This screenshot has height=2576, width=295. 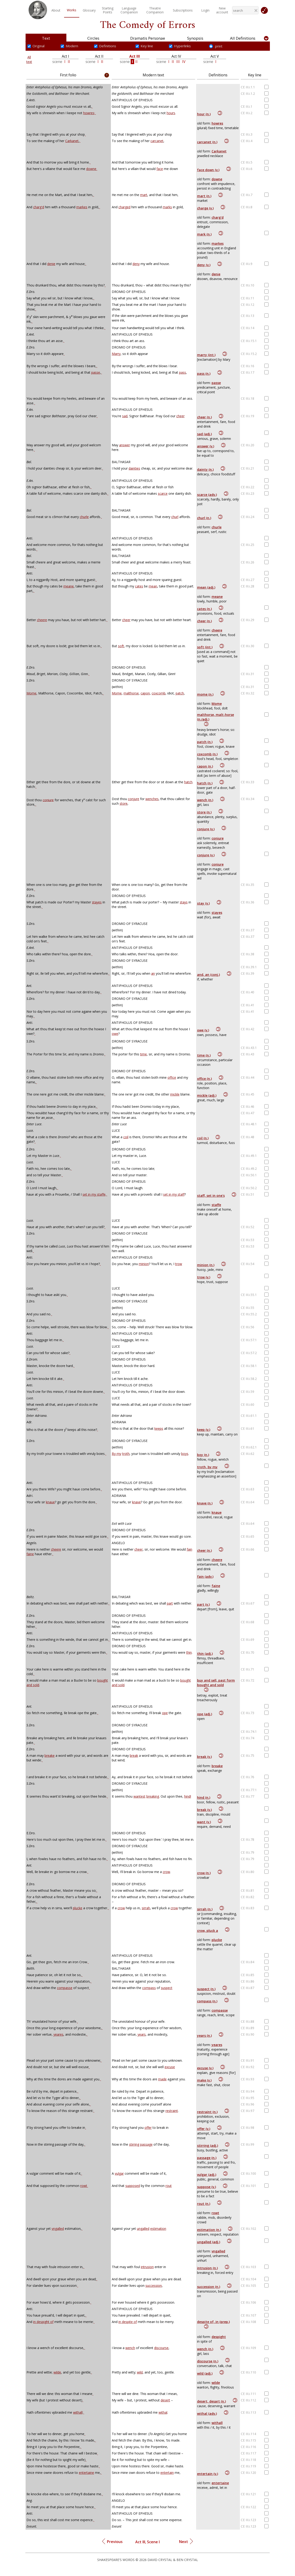 What do you see at coordinates (116, 353) in the screenshot?
I see `Marry` at bounding box center [116, 353].